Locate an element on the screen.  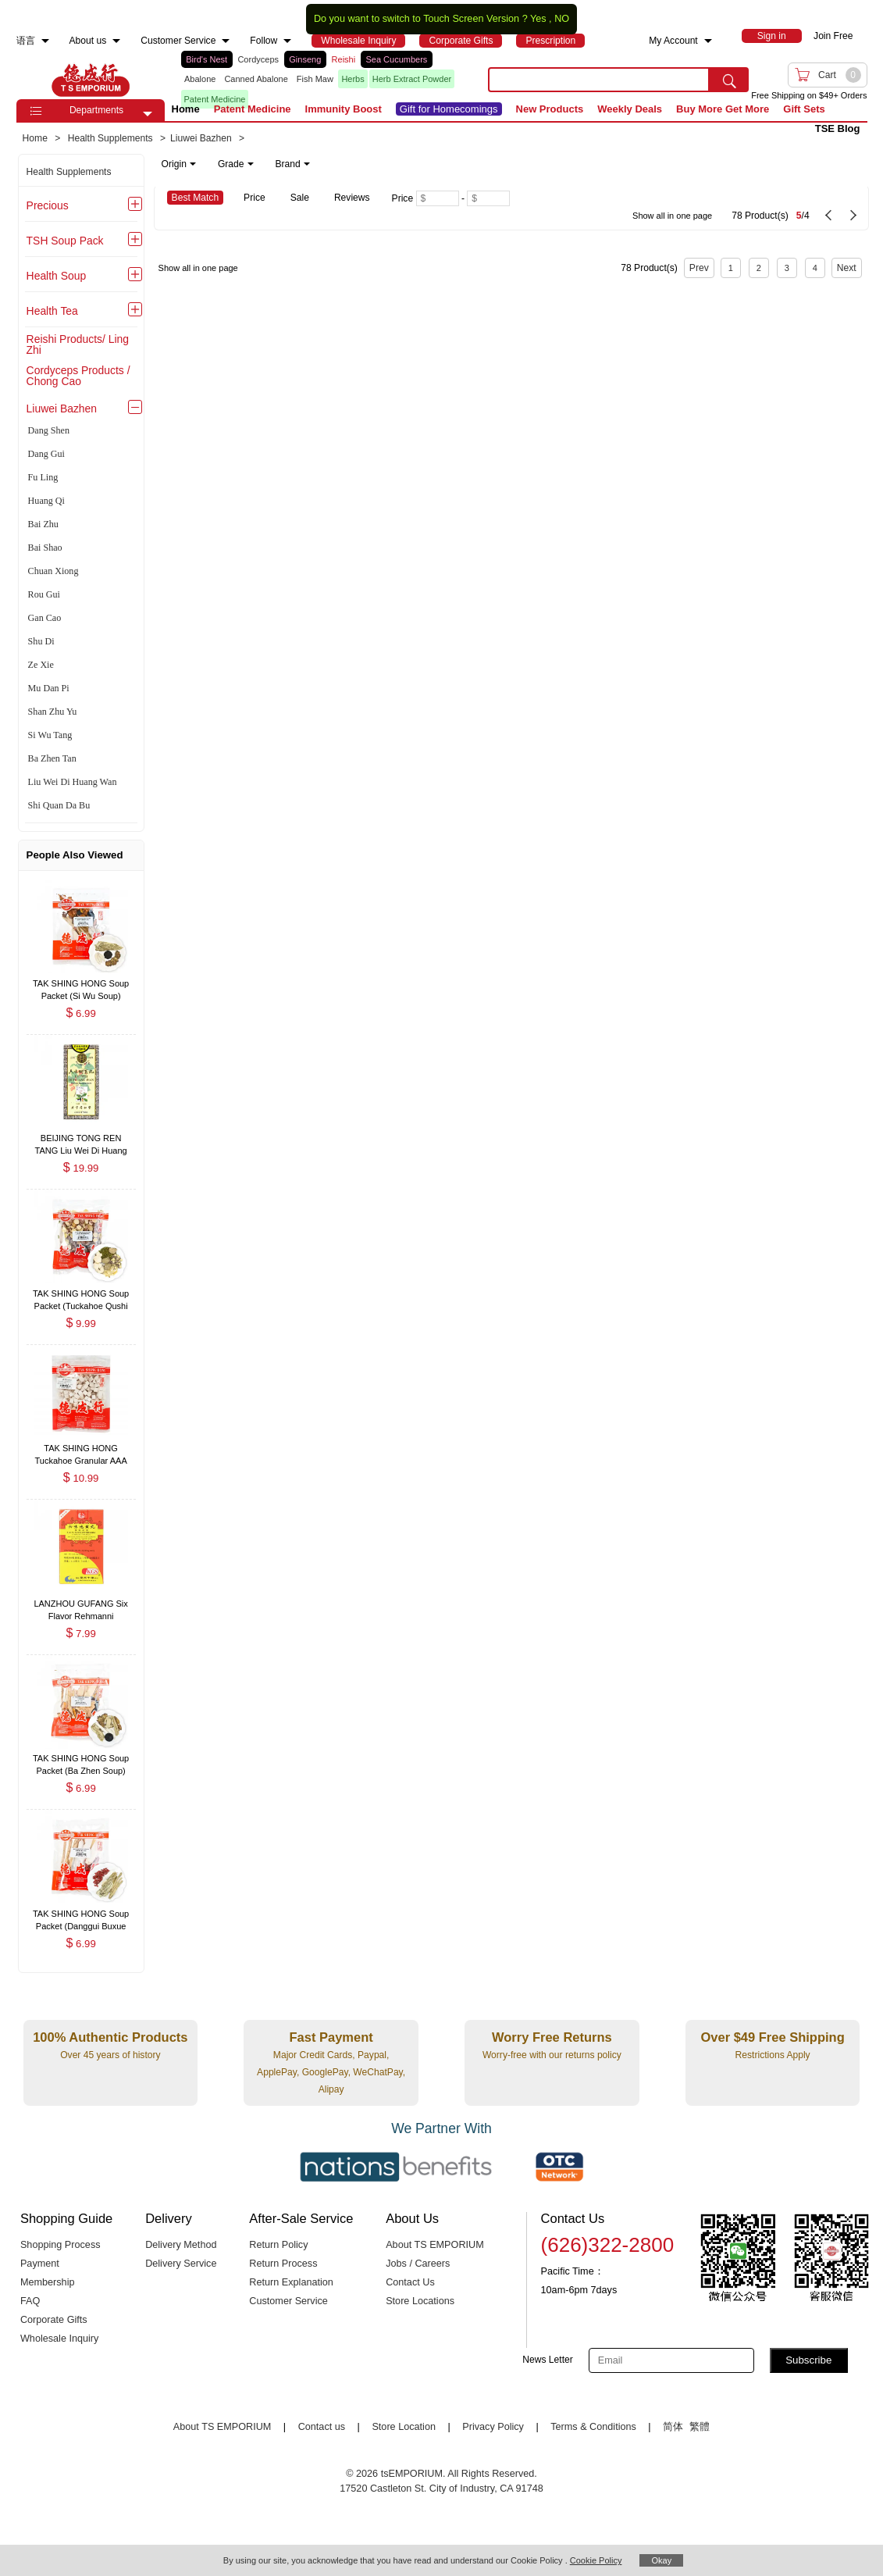
Home is located at coordinates (186, 109).